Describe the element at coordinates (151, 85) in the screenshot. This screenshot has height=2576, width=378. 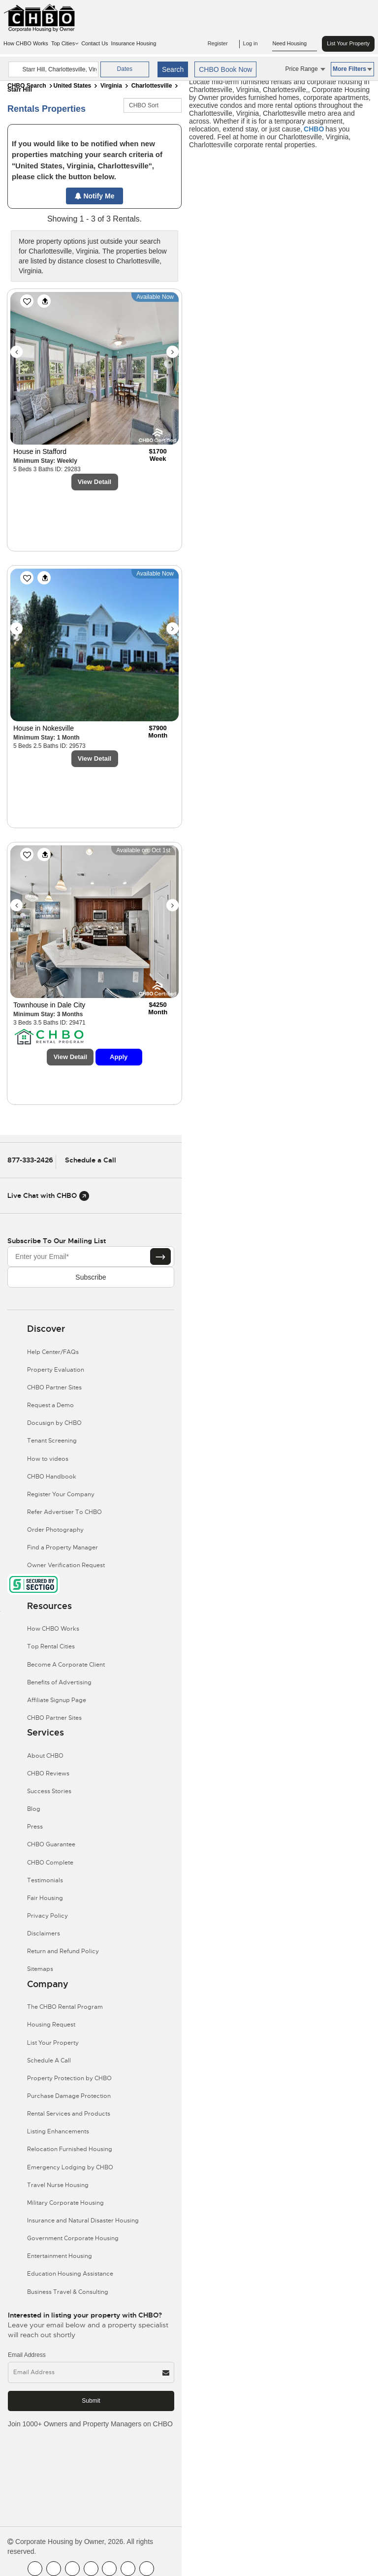
I see `Charlottesville` at that location.